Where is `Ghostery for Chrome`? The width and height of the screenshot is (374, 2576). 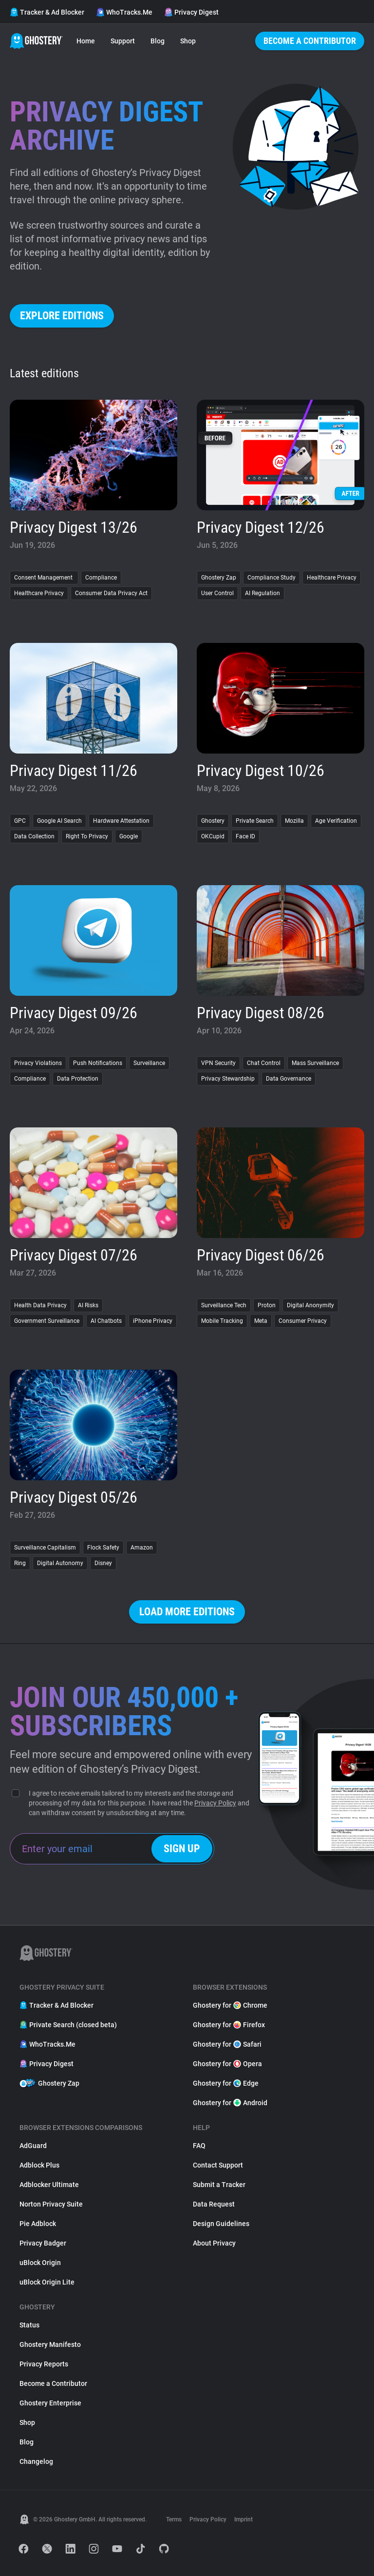 Ghostery for Chrome is located at coordinates (230, 2005).